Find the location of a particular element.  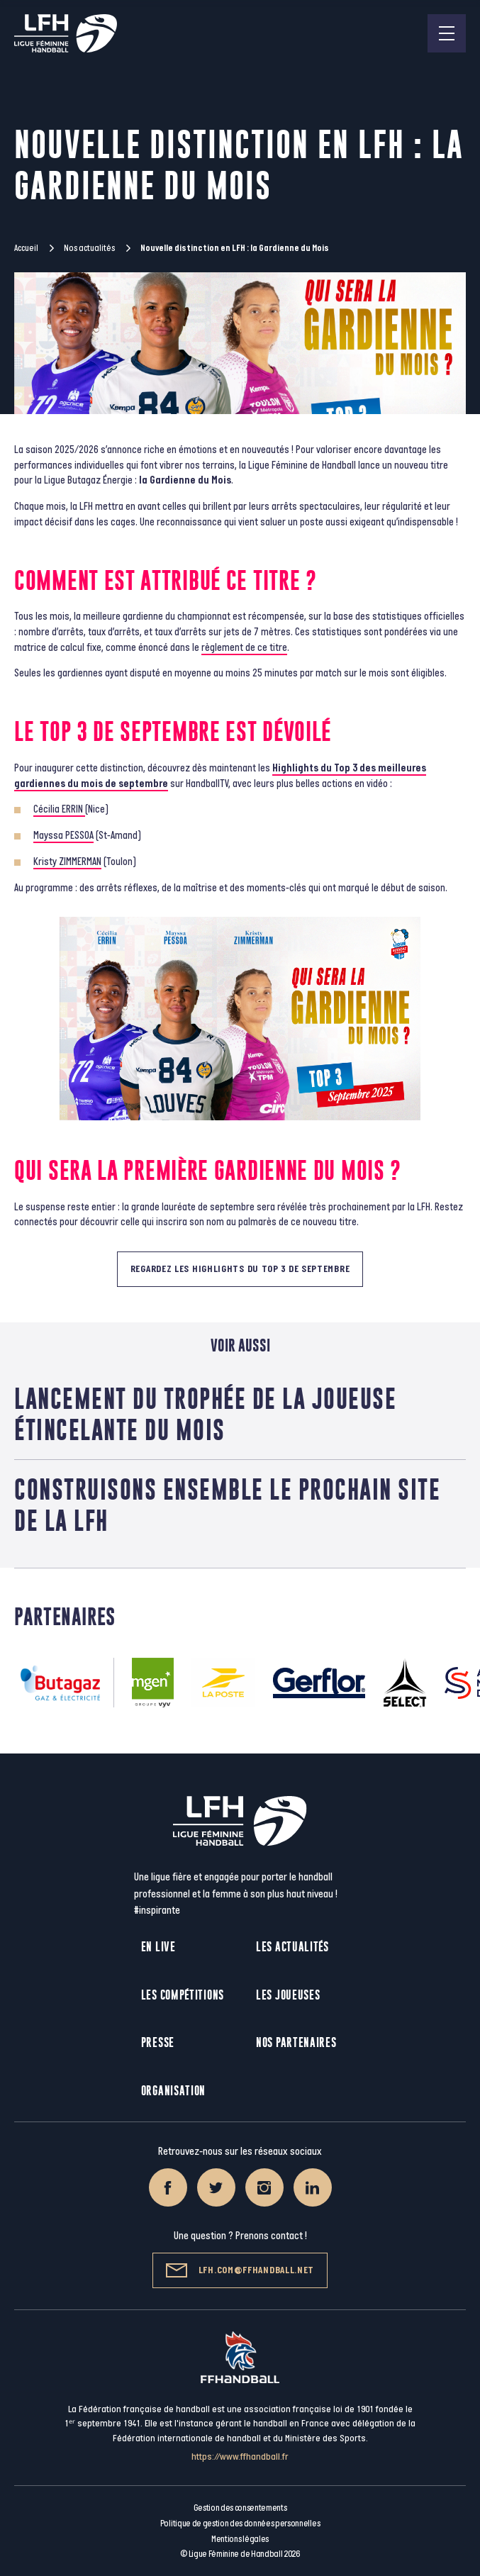

Regardez les highlights du Top 3 de Septembre is located at coordinates (240, 1269).